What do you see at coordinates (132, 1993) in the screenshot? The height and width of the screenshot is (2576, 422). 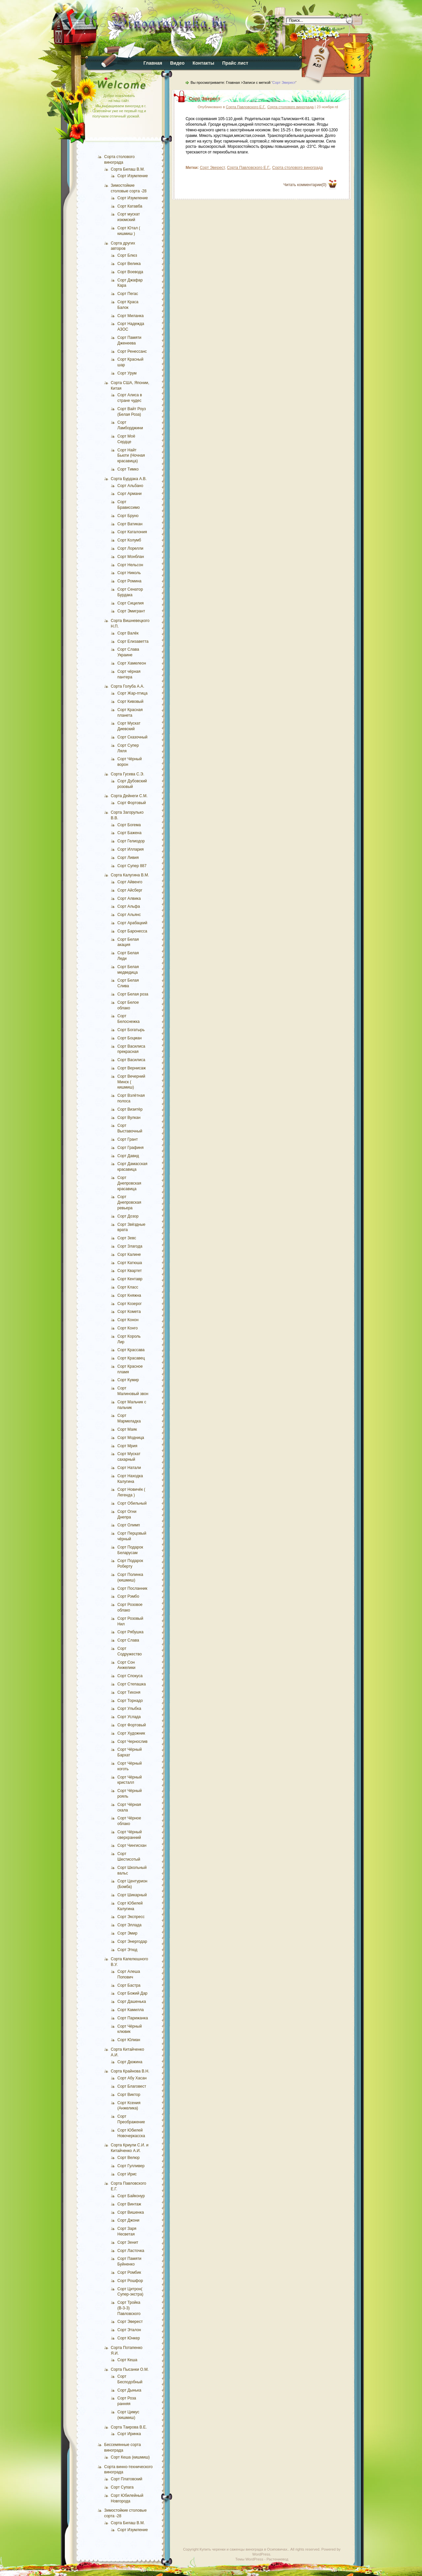 I see `Сорт Божий Дар` at bounding box center [132, 1993].